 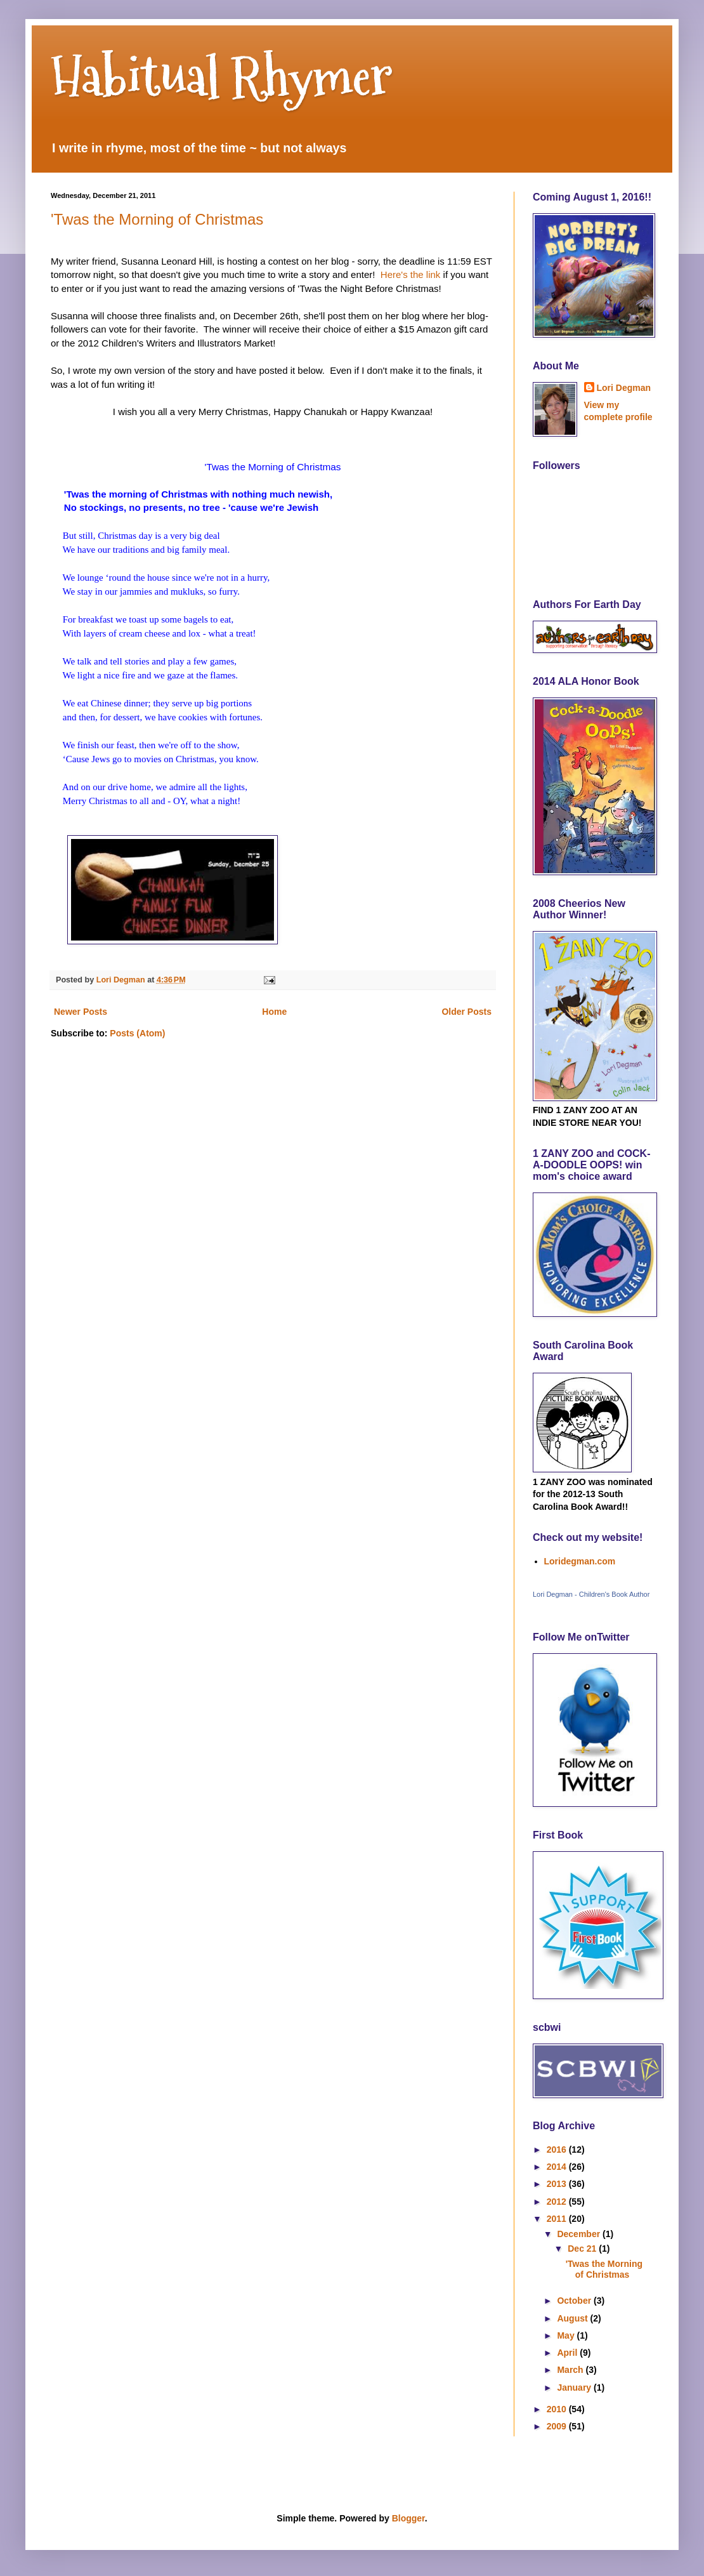 I want to click on 'Twas the Morning of Christmas, so click(x=157, y=219).